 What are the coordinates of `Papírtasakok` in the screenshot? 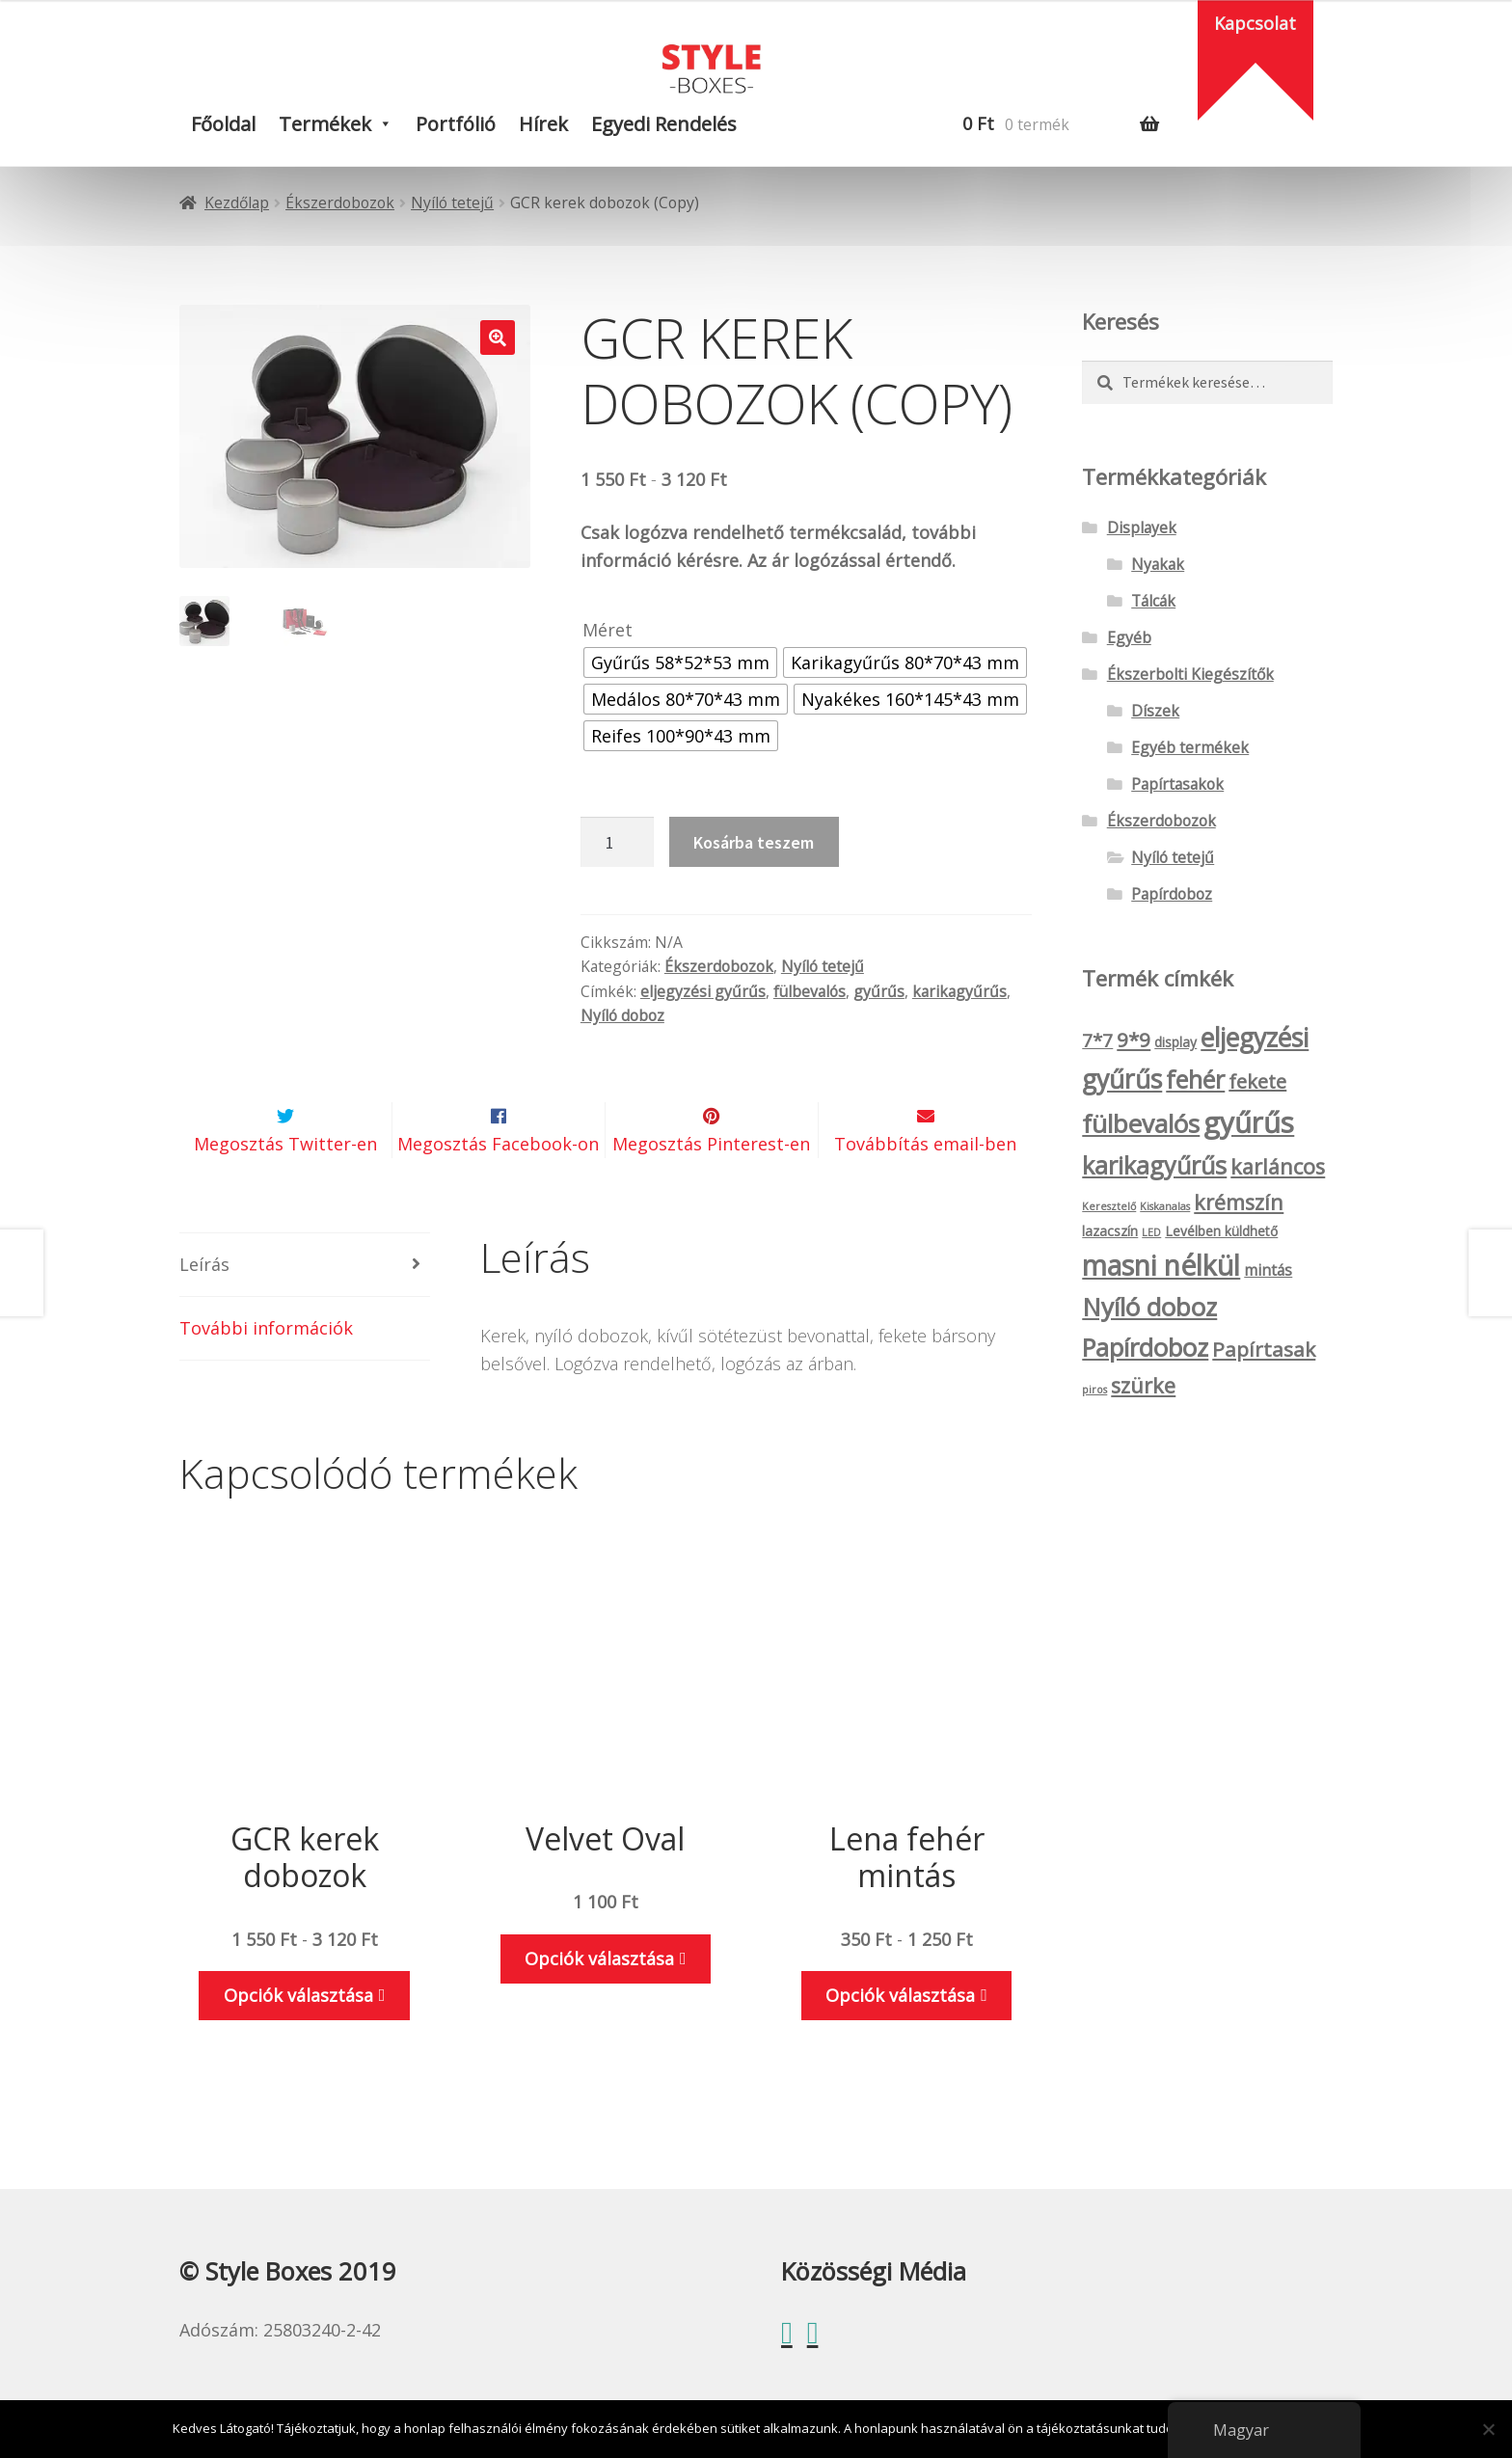 It's located at (1177, 784).